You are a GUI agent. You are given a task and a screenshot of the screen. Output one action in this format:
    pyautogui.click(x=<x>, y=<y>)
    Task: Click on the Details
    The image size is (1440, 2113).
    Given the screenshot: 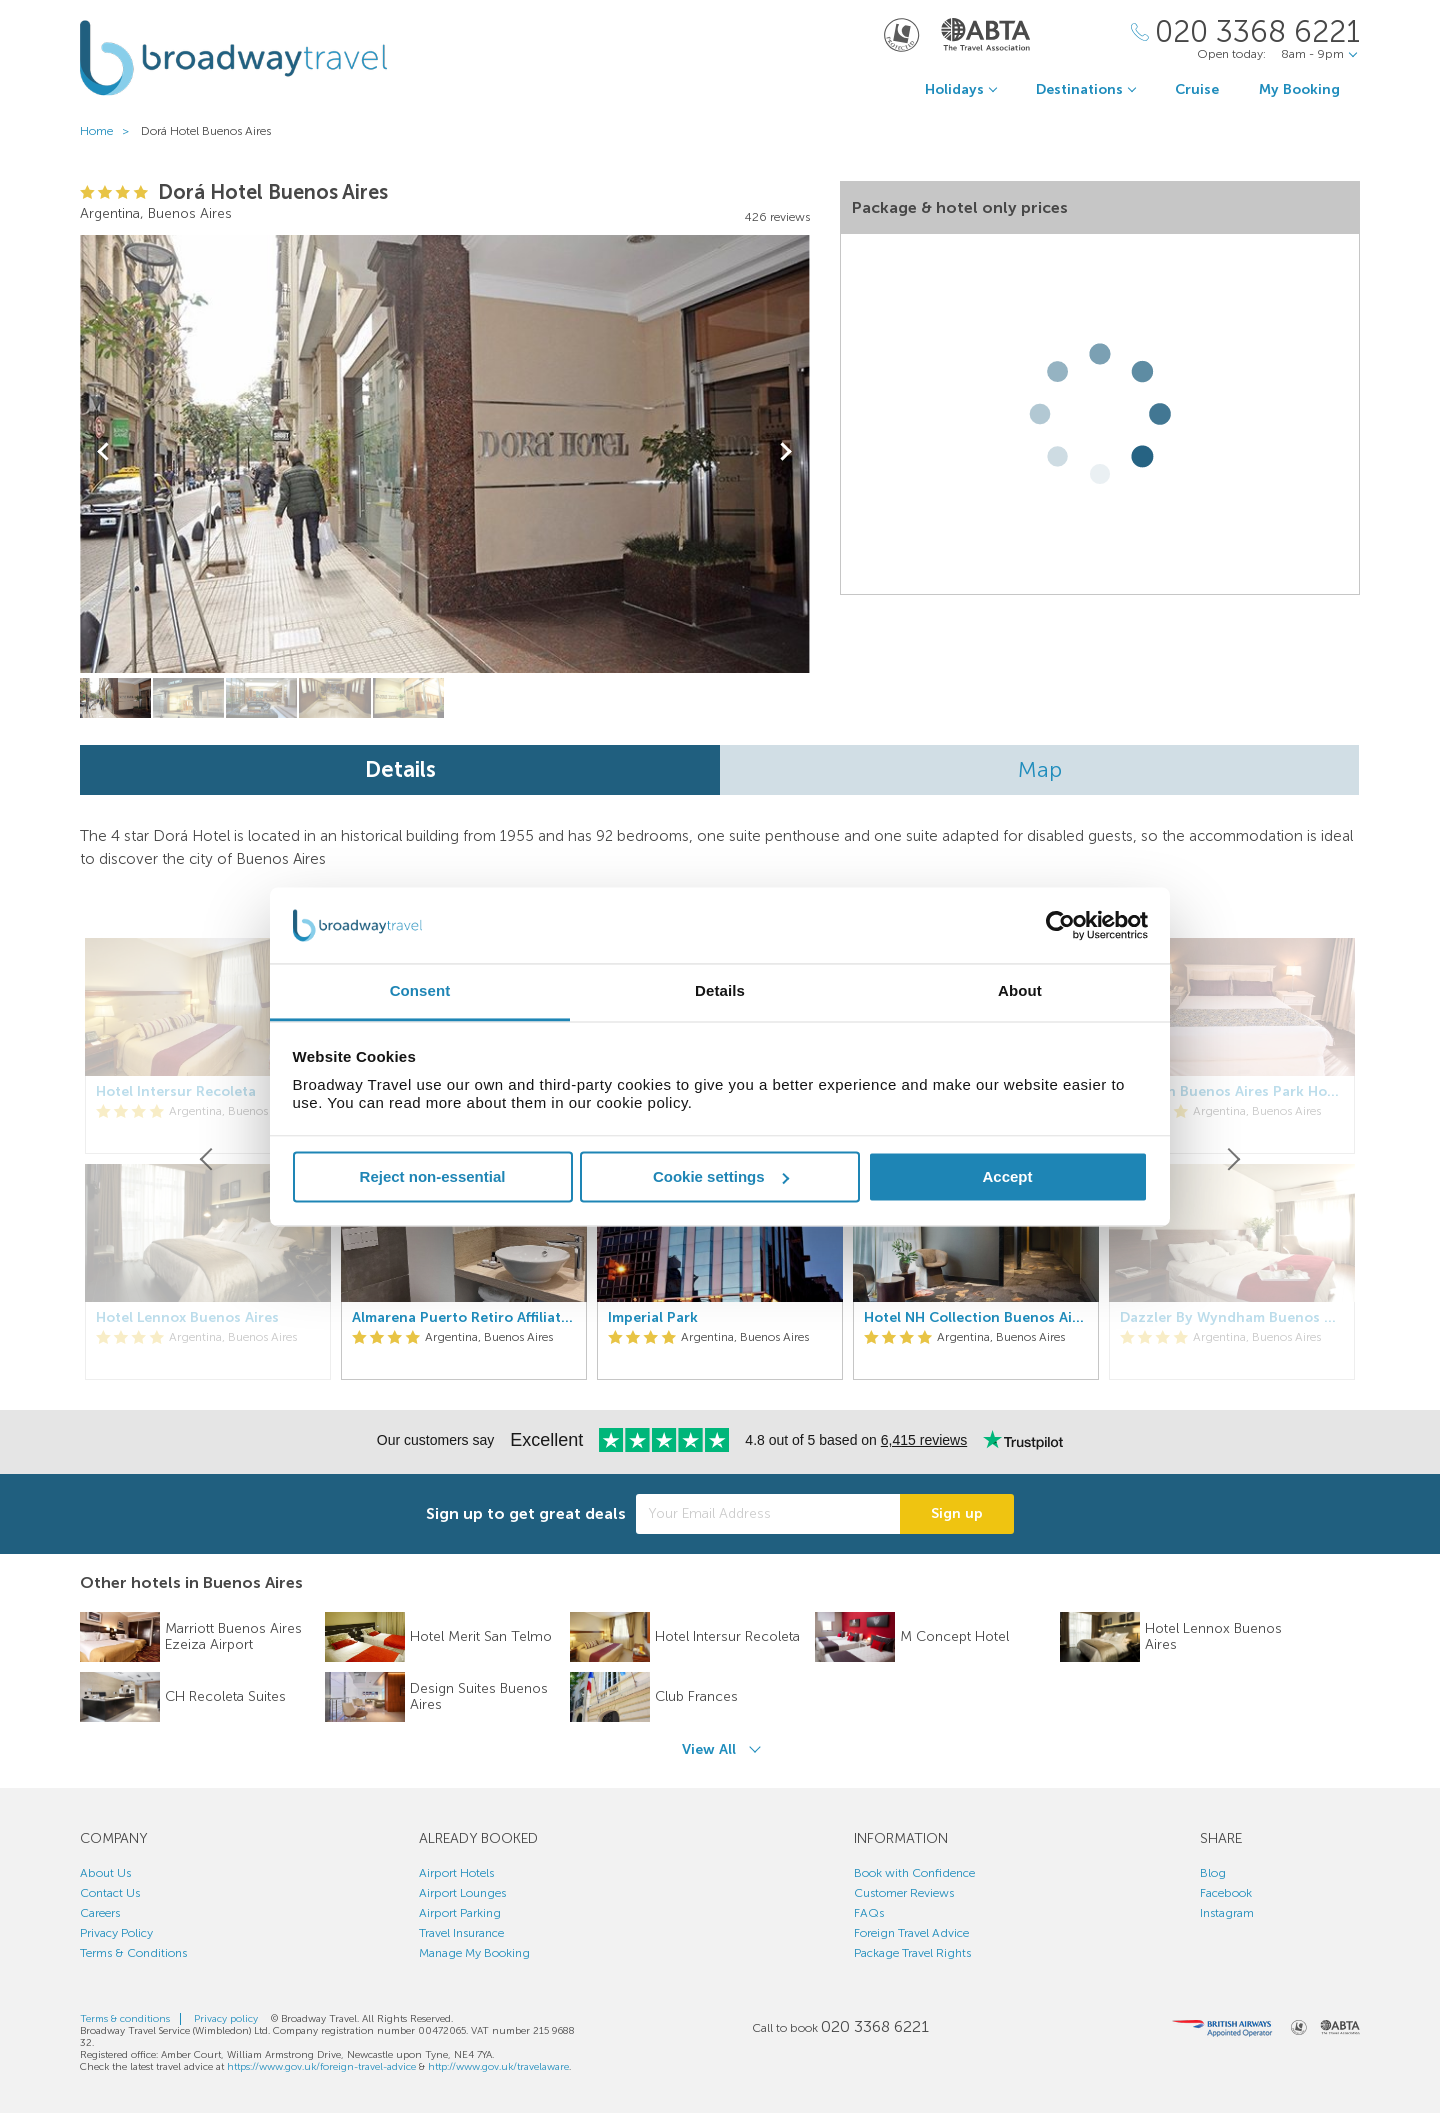 What is the action you would take?
    pyautogui.click(x=400, y=769)
    